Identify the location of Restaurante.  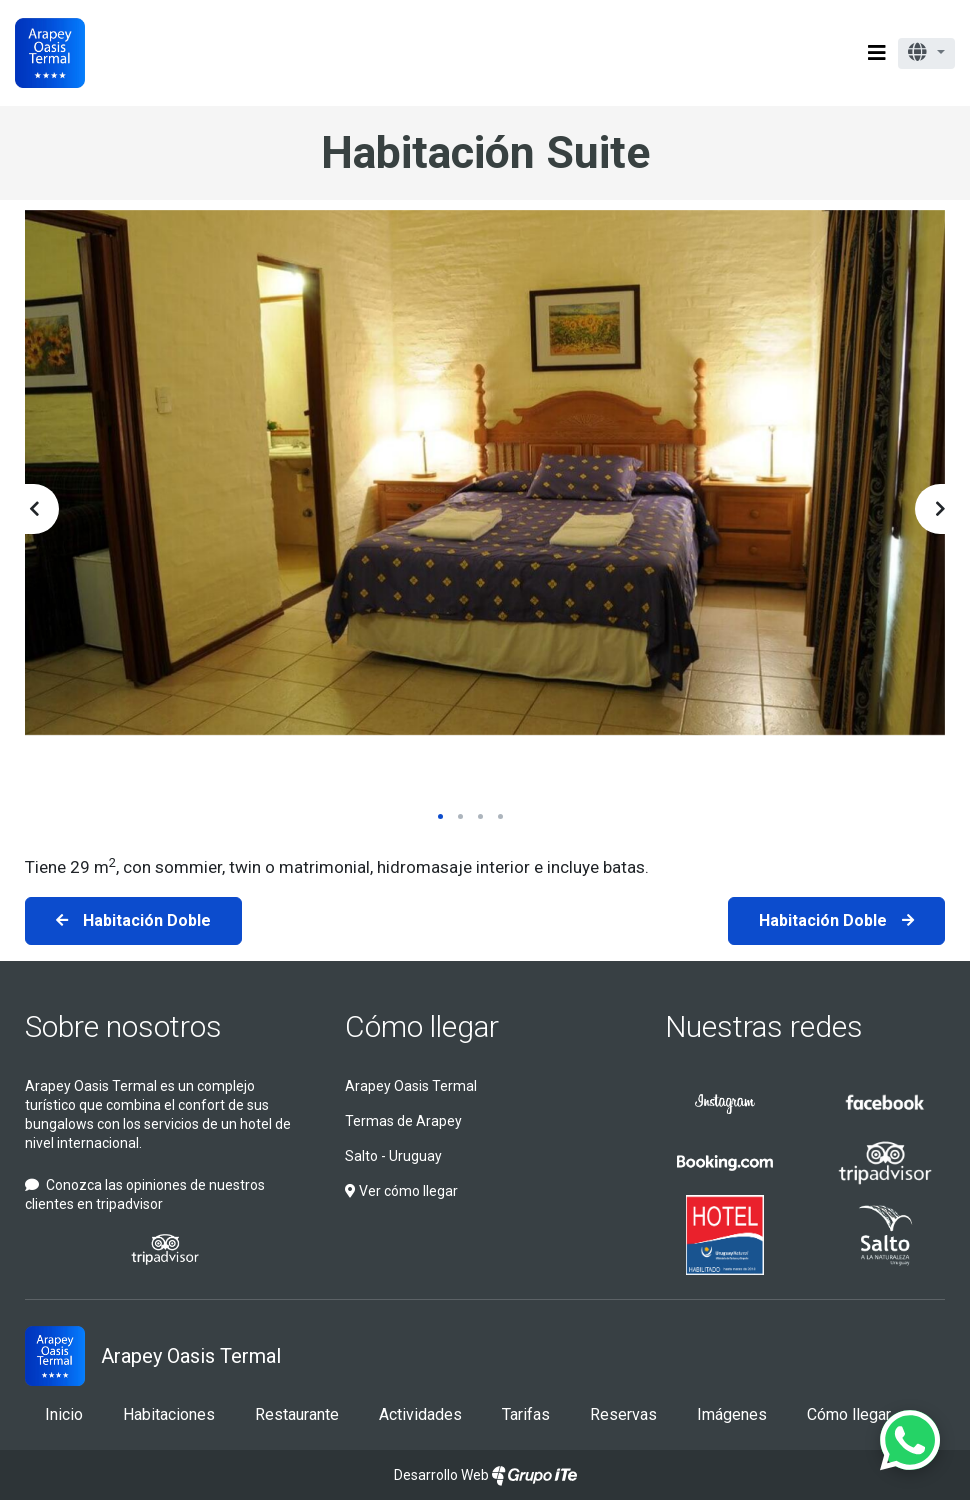
(297, 1414).